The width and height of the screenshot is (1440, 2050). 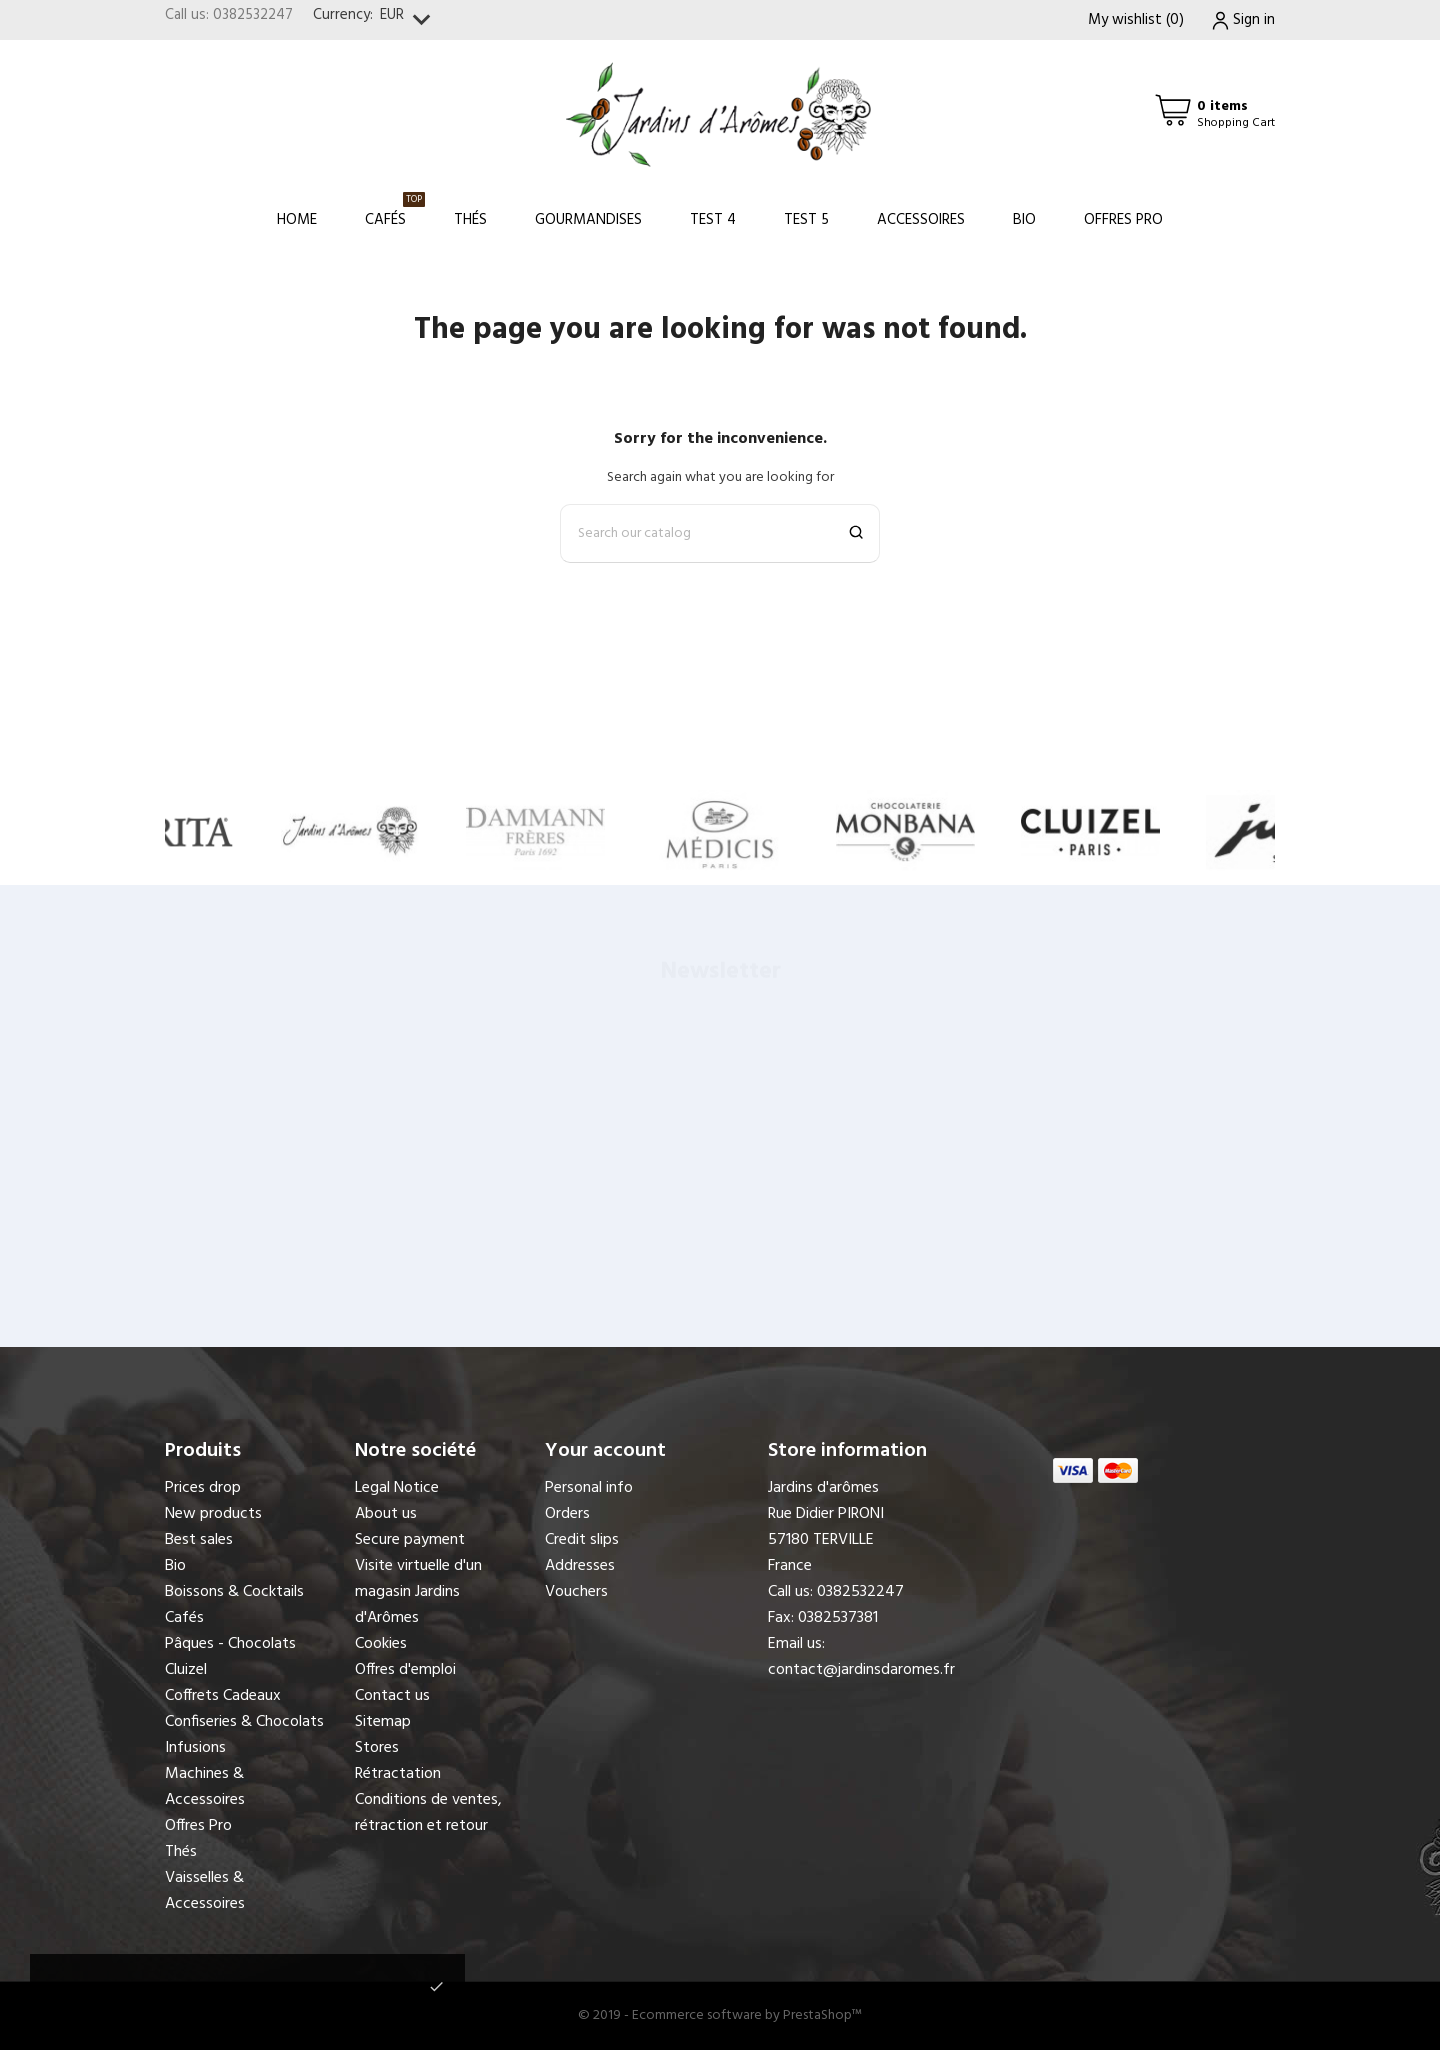 I want to click on Best sales, so click(x=199, y=1540).